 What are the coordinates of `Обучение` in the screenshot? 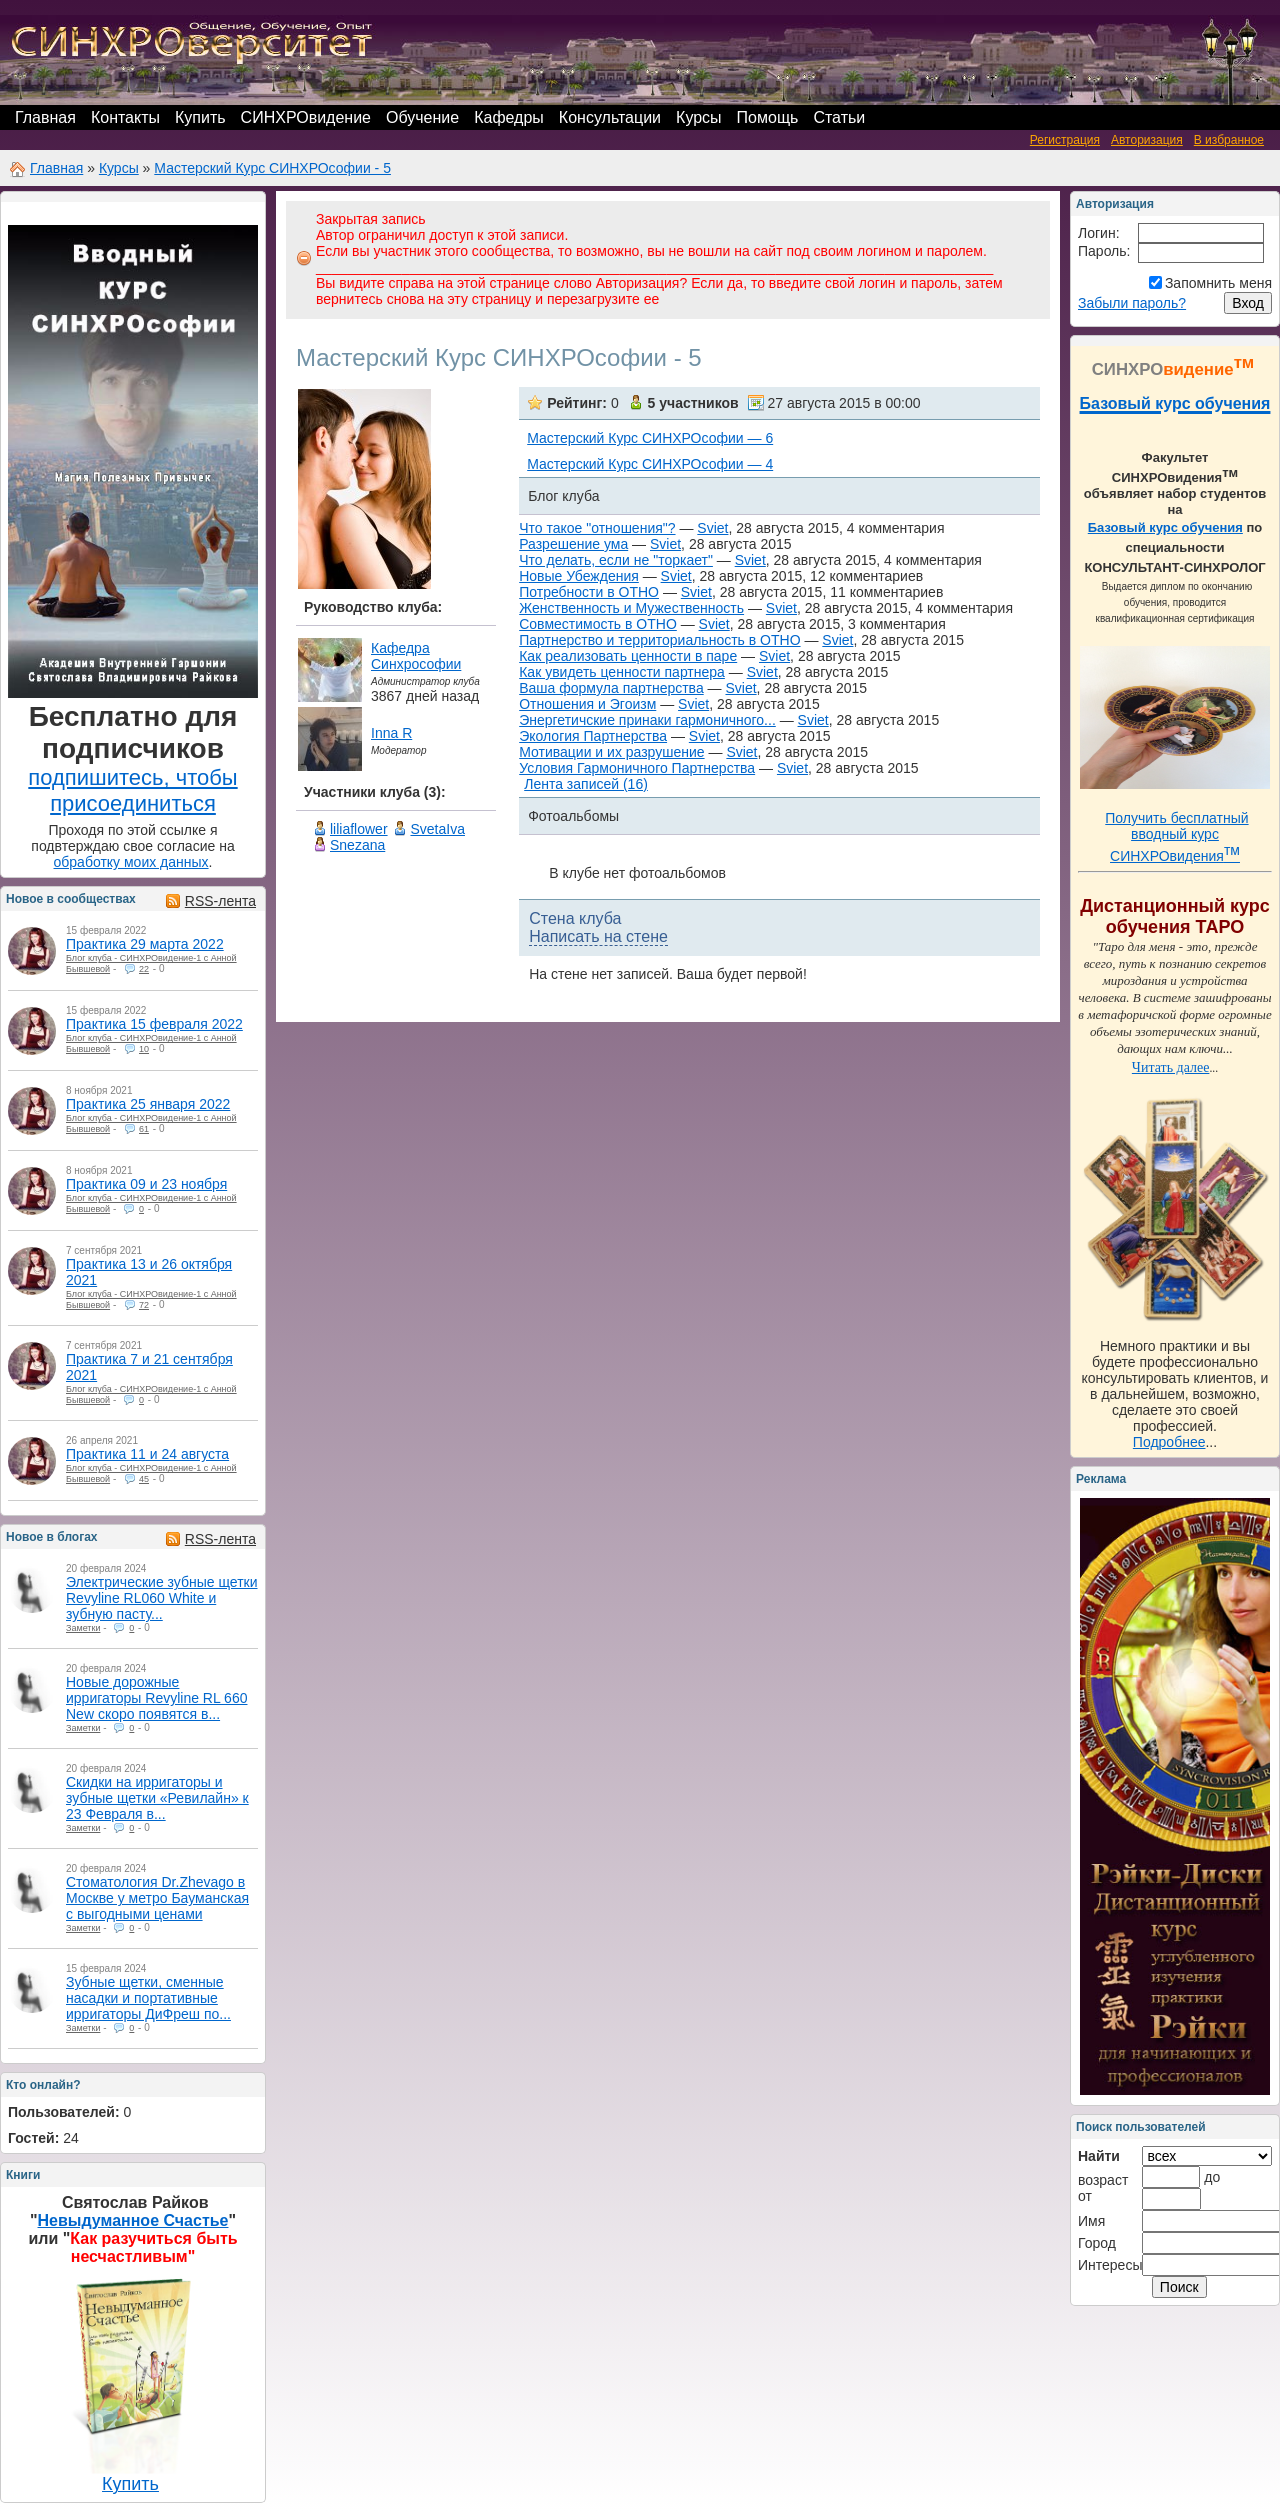 It's located at (422, 117).